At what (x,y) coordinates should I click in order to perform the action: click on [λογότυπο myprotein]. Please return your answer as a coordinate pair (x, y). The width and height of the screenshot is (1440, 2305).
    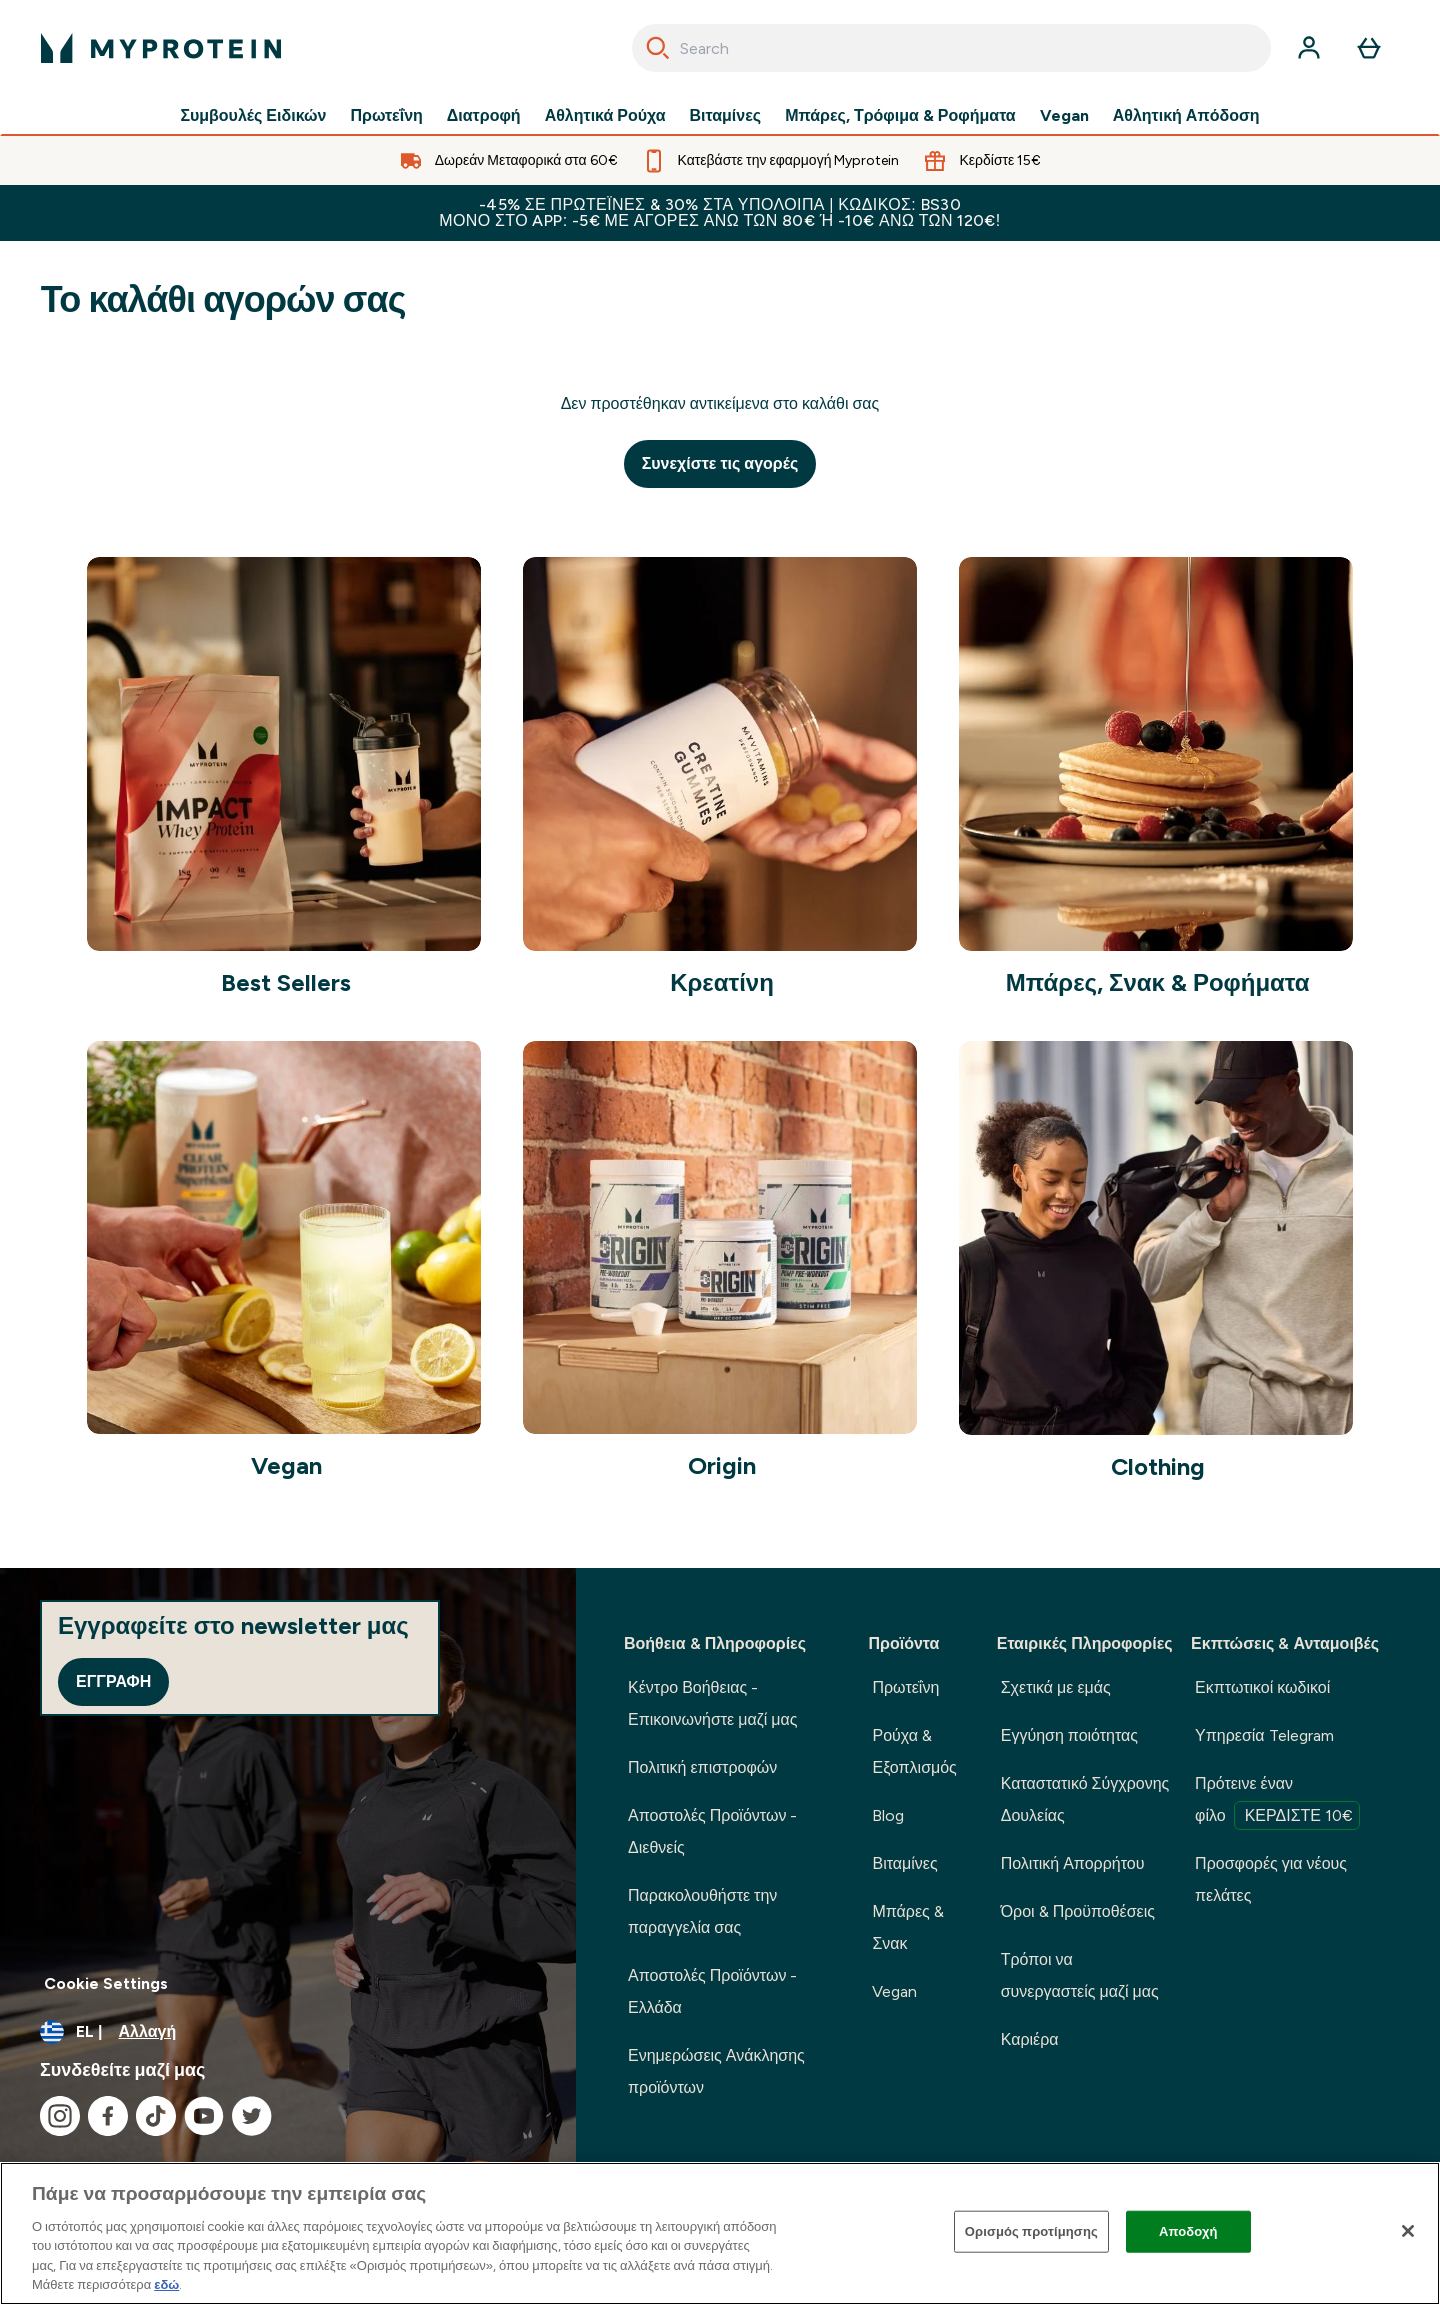
    Looking at the image, I should click on (161, 48).